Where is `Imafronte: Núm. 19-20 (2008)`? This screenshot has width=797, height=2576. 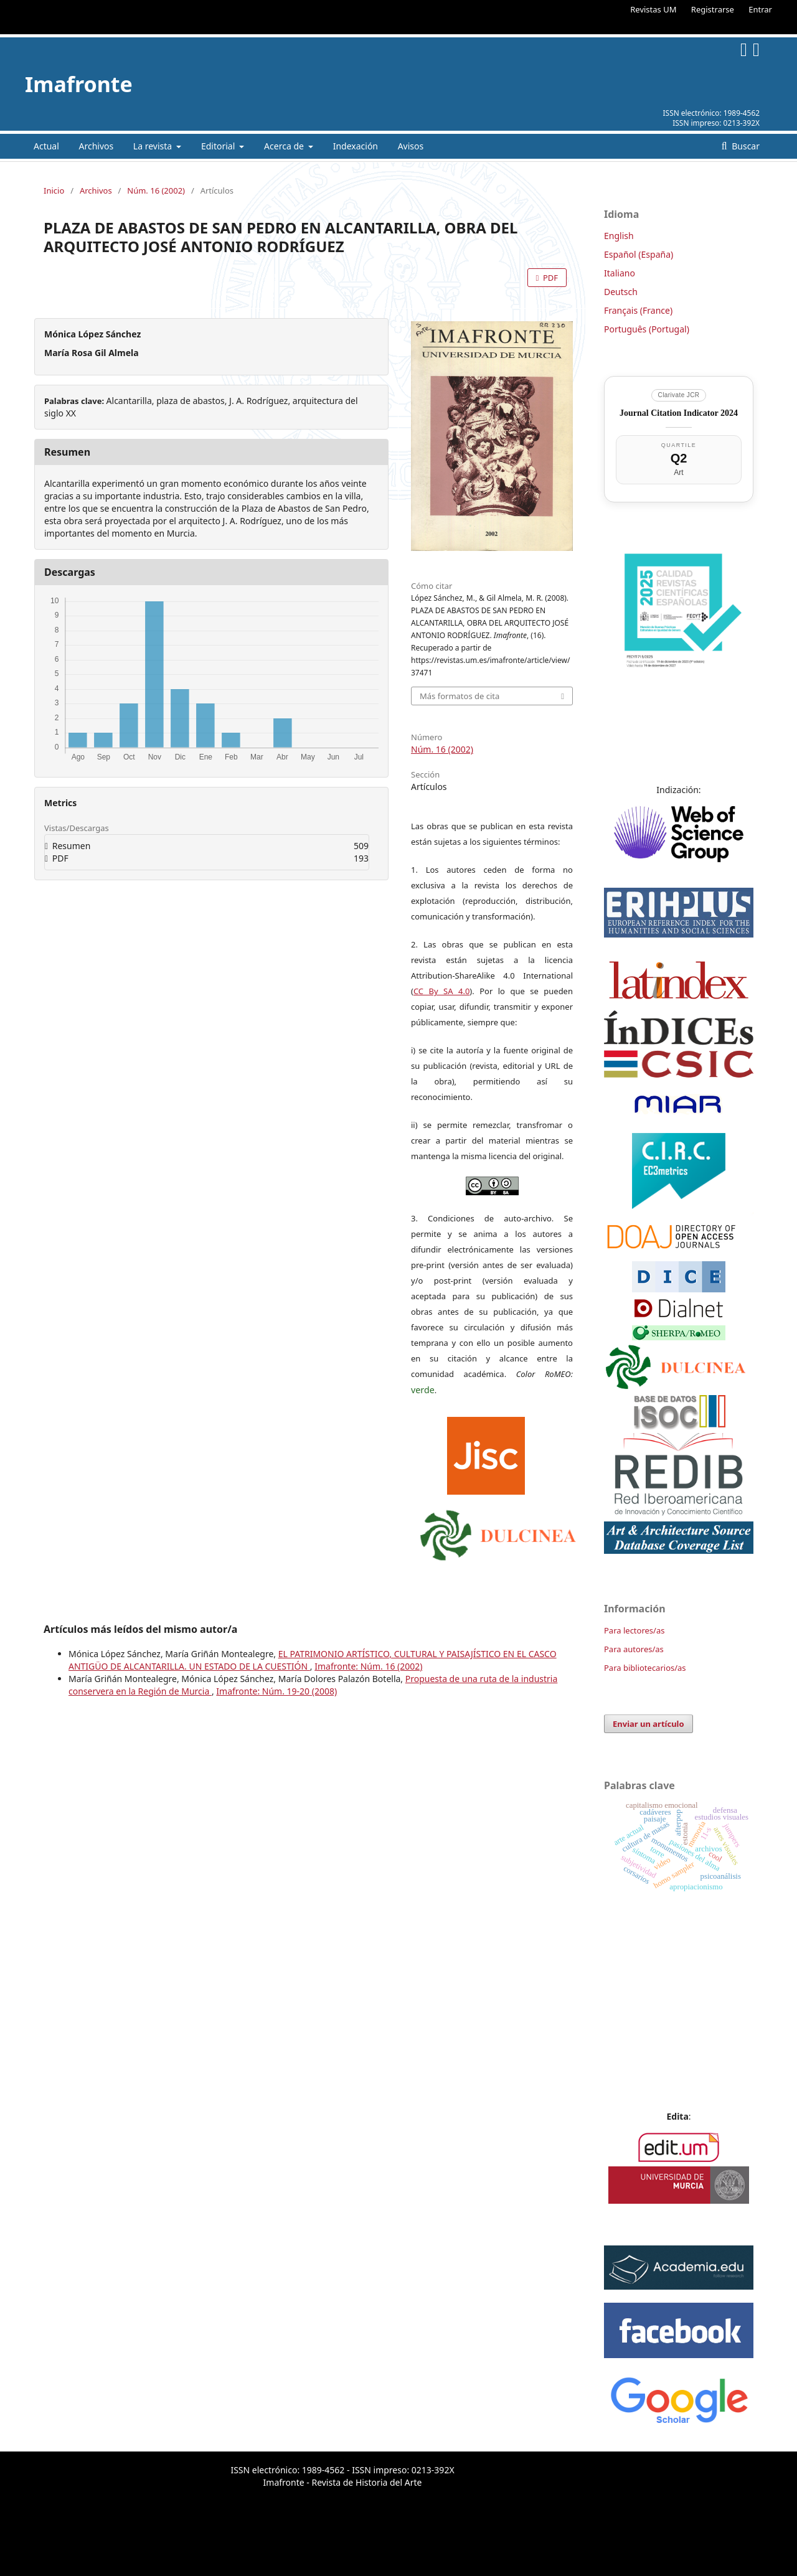 Imafronte: Núm. 19-20 (2008) is located at coordinates (276, 1691).